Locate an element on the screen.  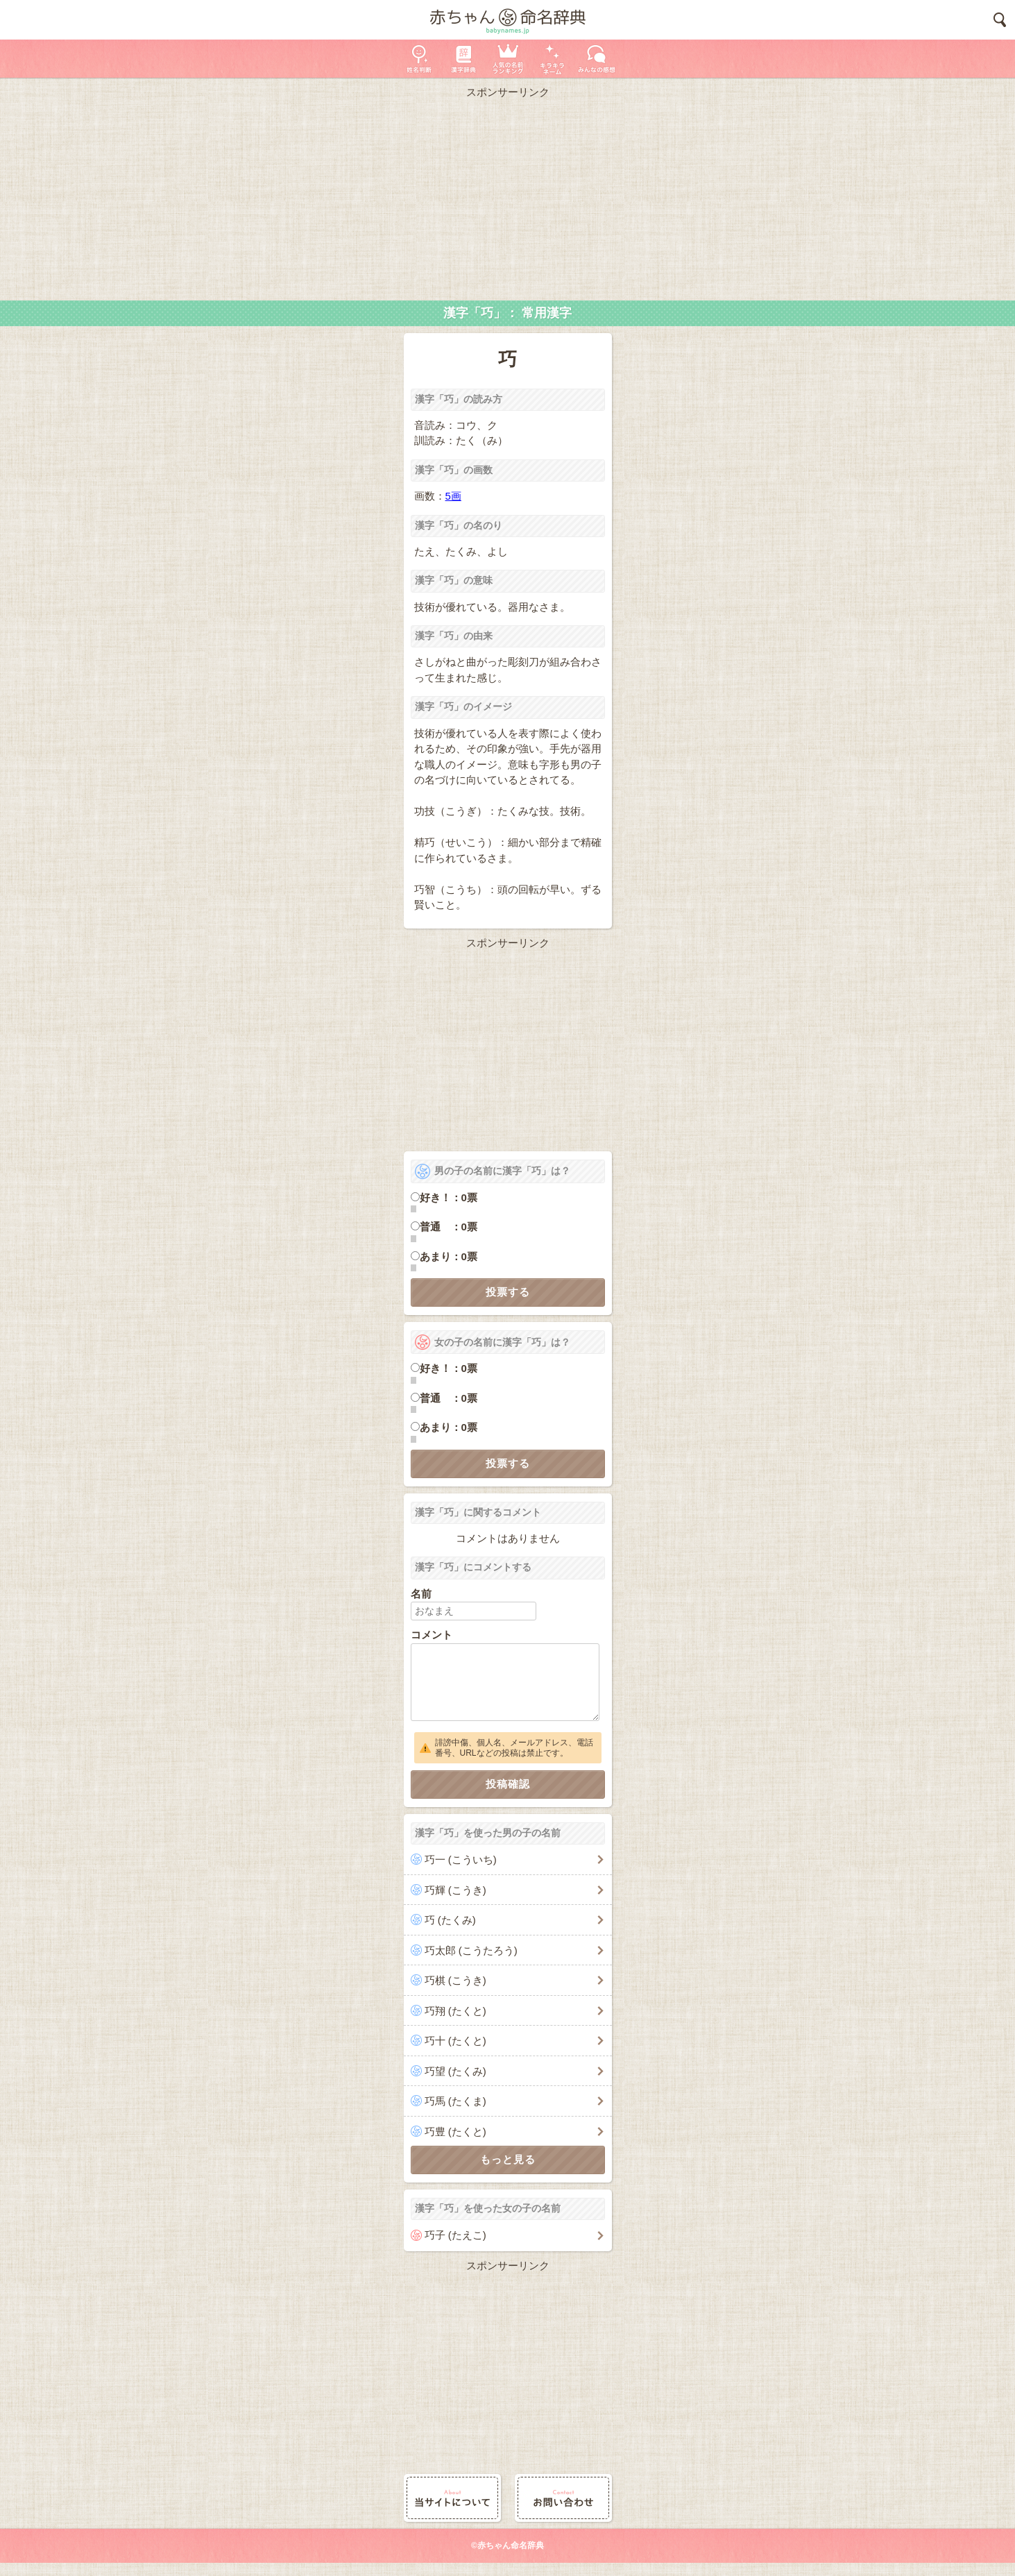
5画 is located at coordinates (453, 496).